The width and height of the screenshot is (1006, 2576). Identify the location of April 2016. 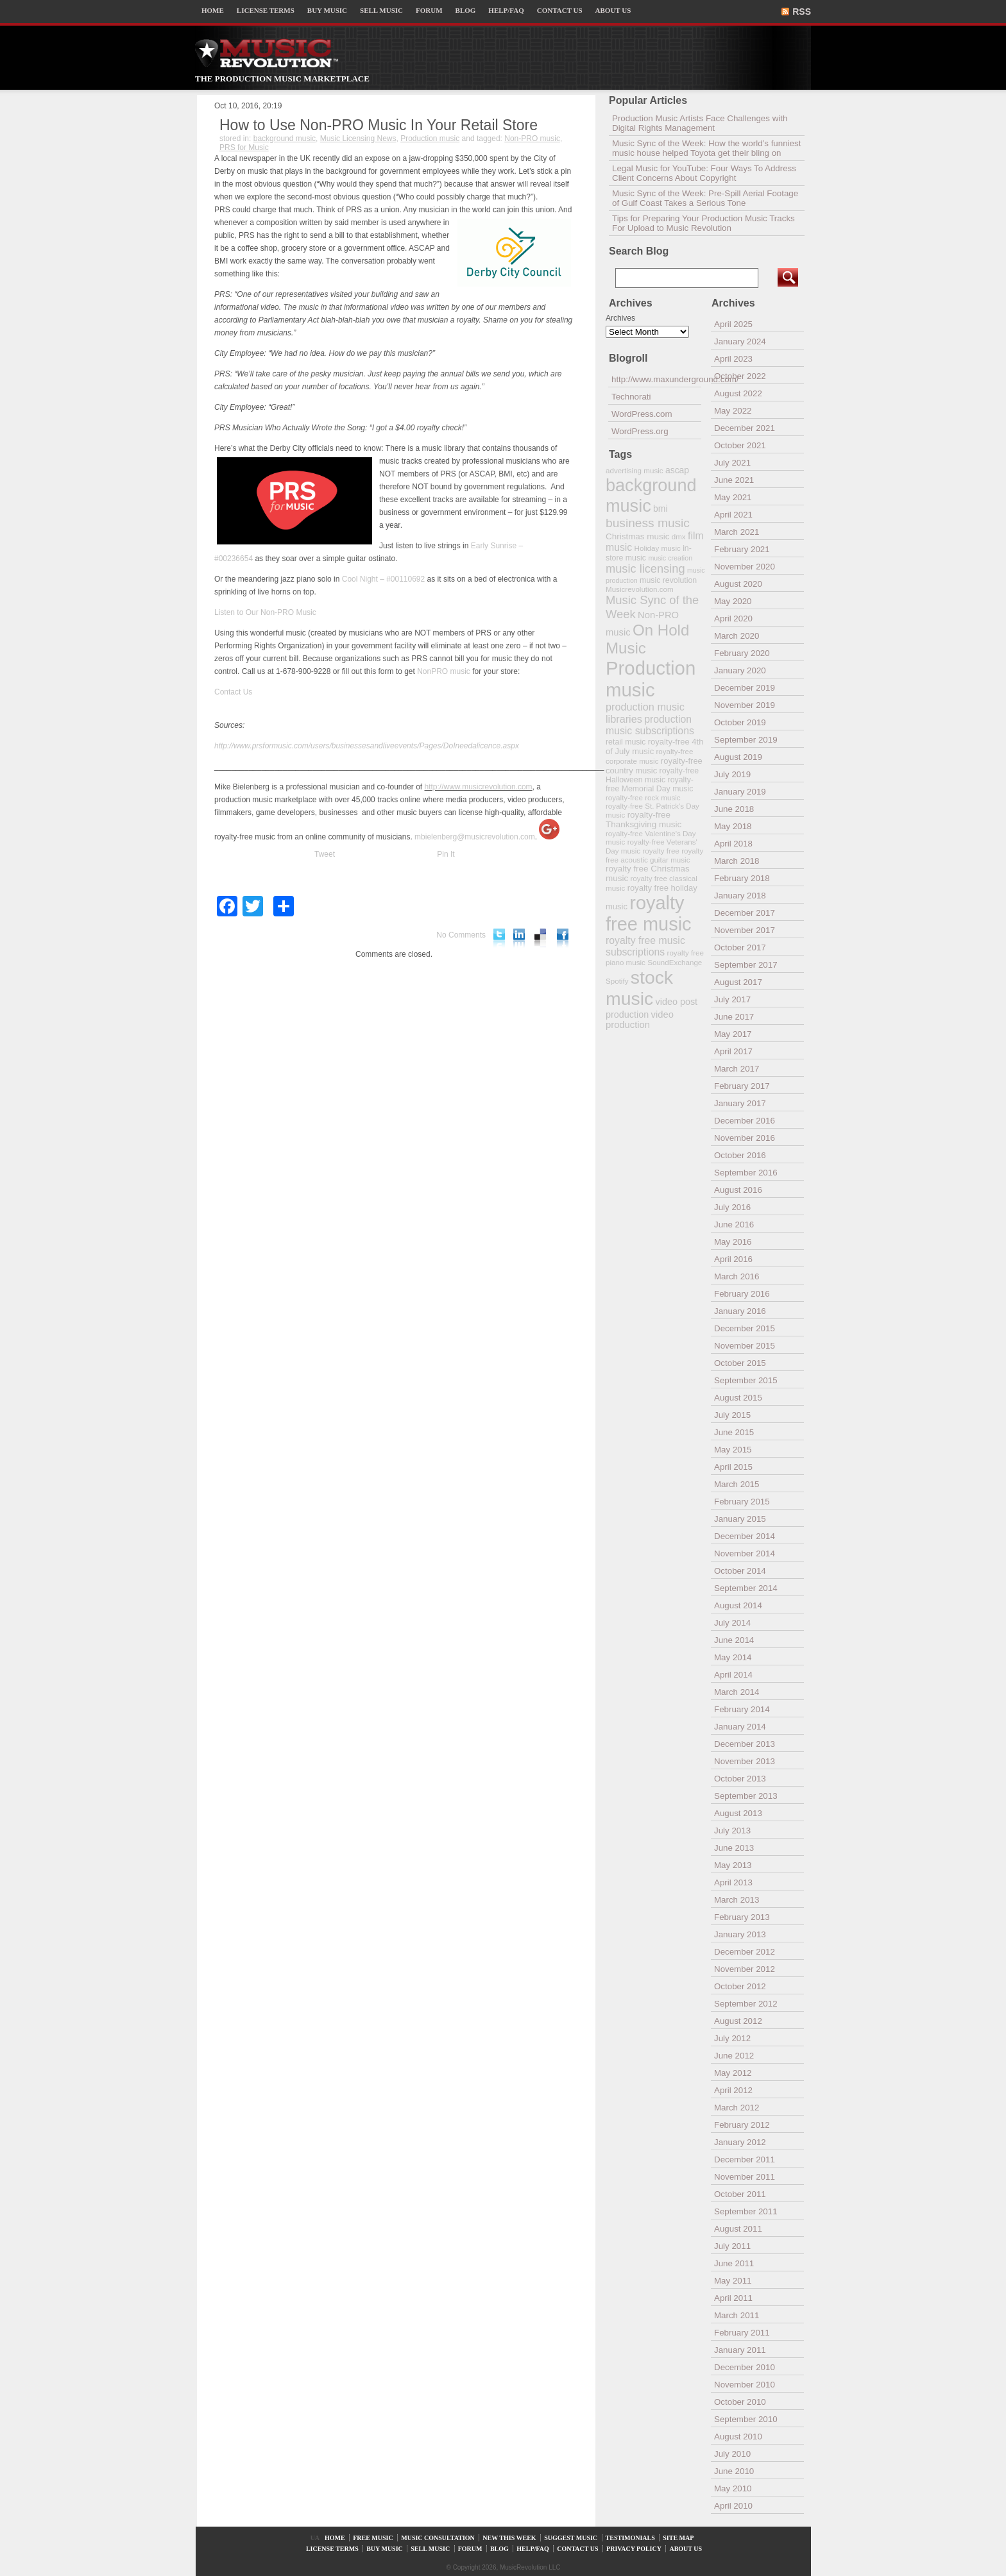
(733, 1259).